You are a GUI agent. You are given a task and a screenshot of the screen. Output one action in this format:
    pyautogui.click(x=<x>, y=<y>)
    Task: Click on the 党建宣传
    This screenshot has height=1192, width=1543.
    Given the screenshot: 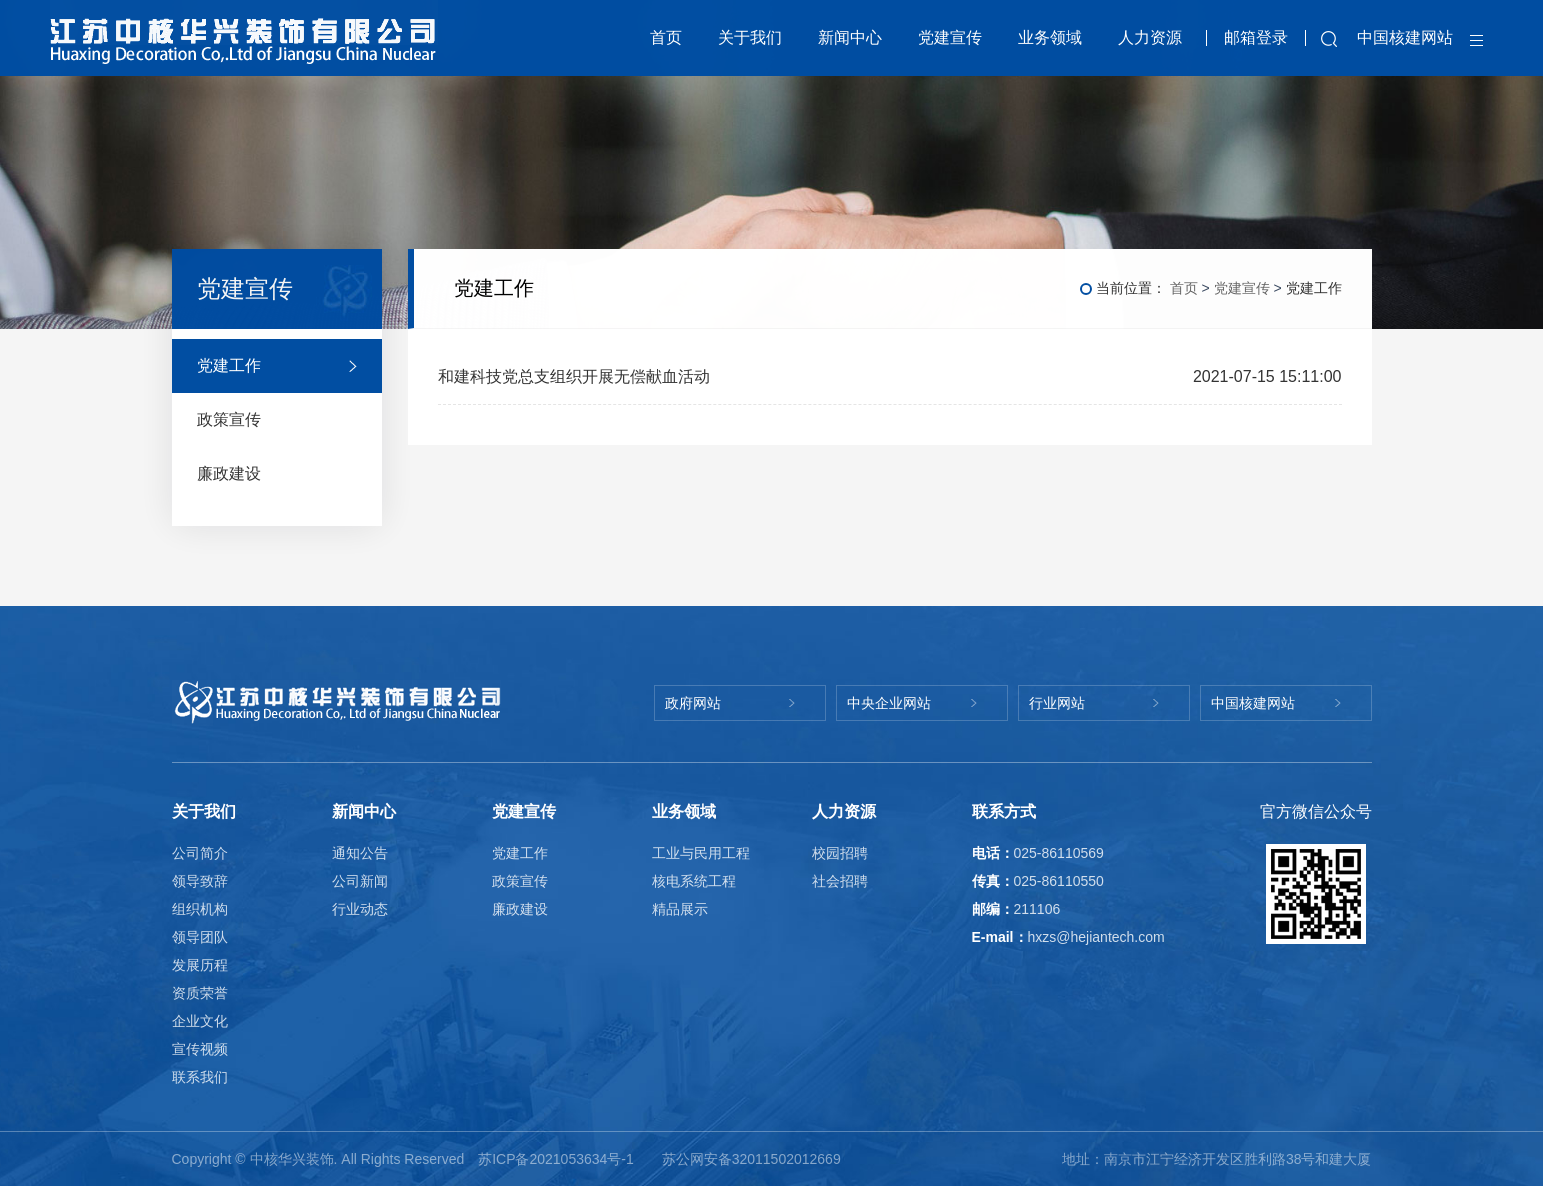 What is the action you would take?
    pyautogui.click(x=950, y=38)
    